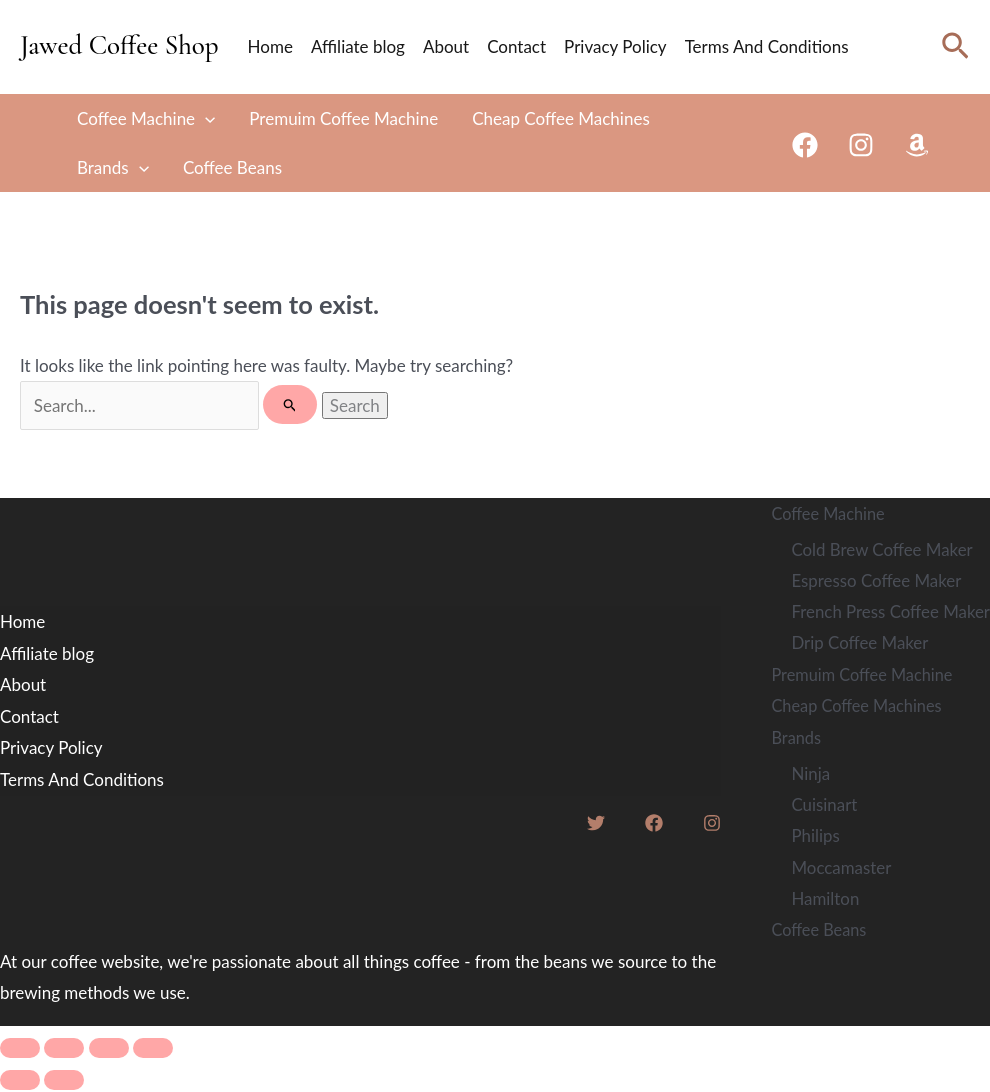 The image size is (990, 1092). I want to click on Coffee Beans, so click(232, 167).